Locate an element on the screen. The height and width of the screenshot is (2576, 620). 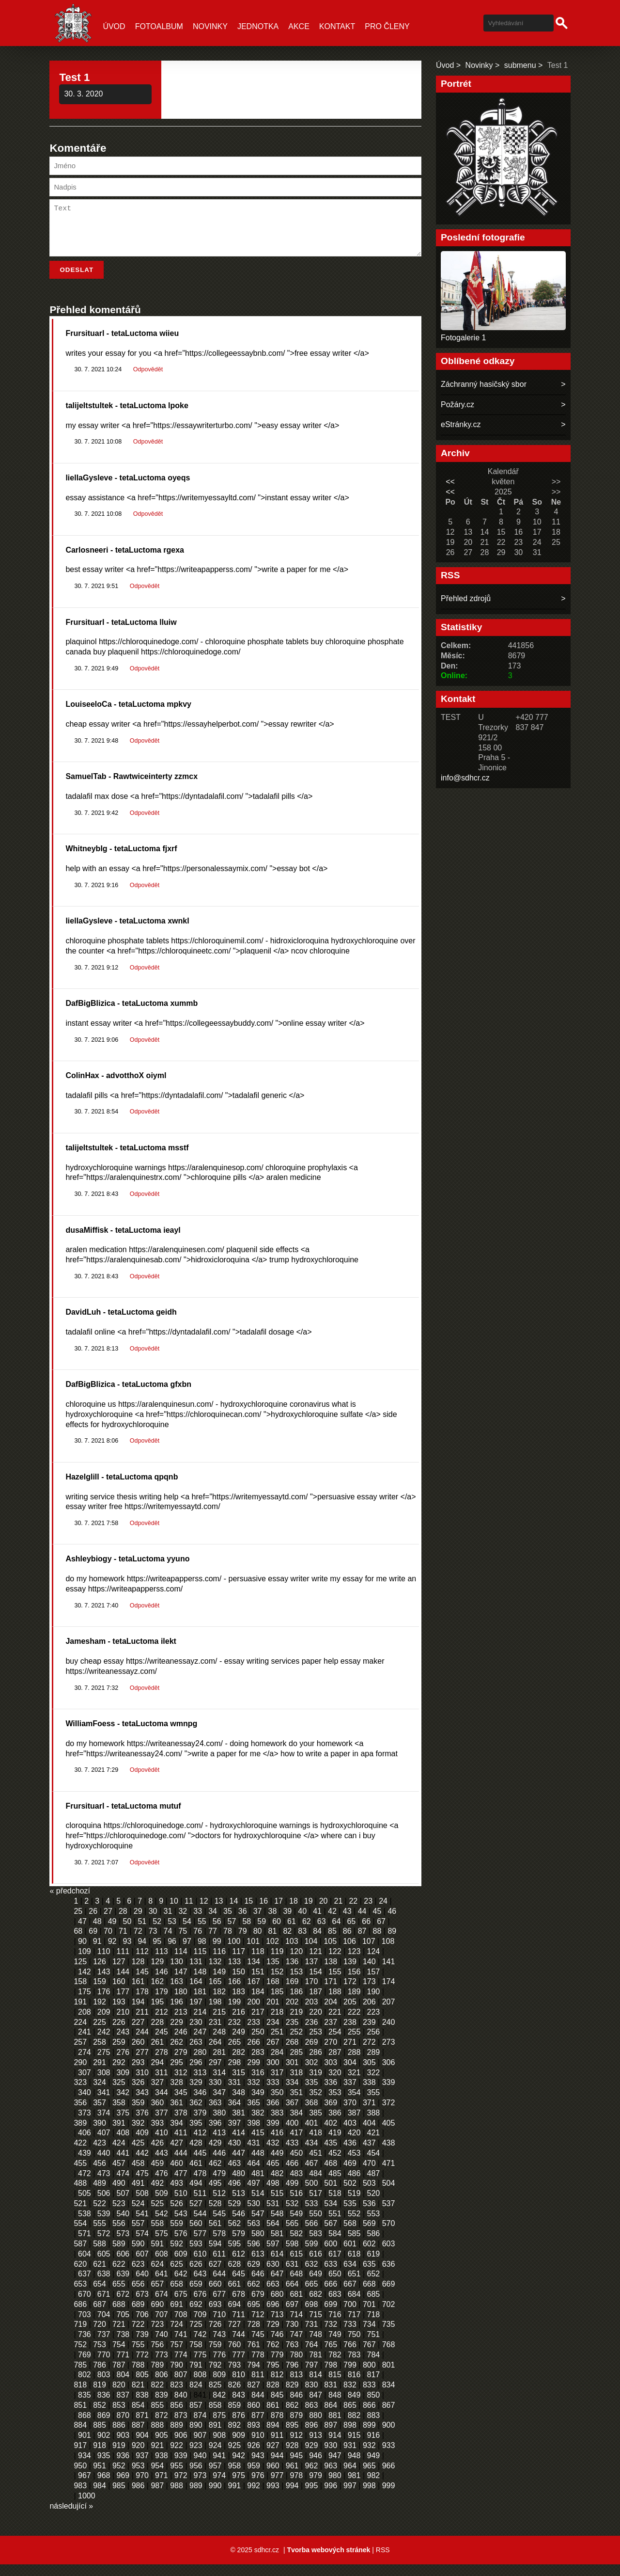
637 is located at coordinates (84, 2285).